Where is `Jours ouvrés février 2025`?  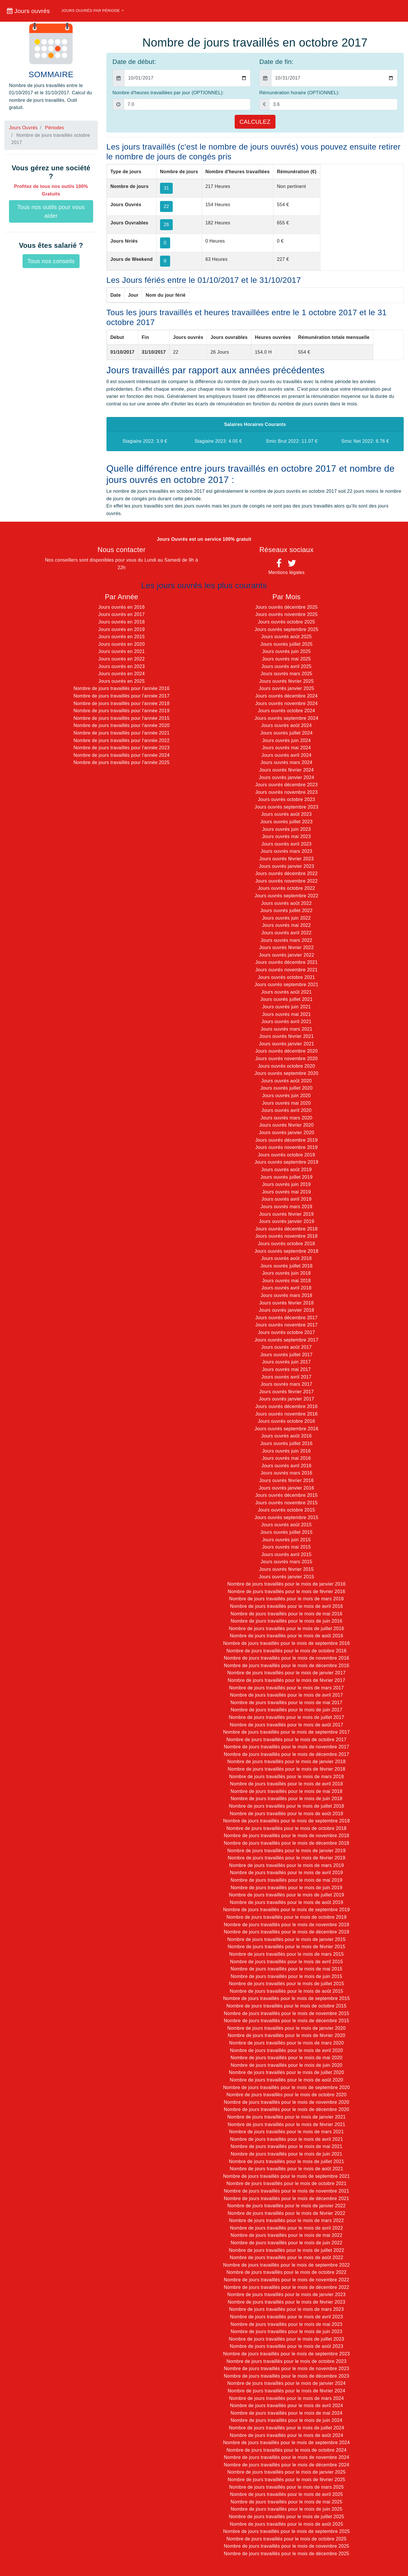 Jours ouvrés février 2025 is located at coordinates (286, 681).